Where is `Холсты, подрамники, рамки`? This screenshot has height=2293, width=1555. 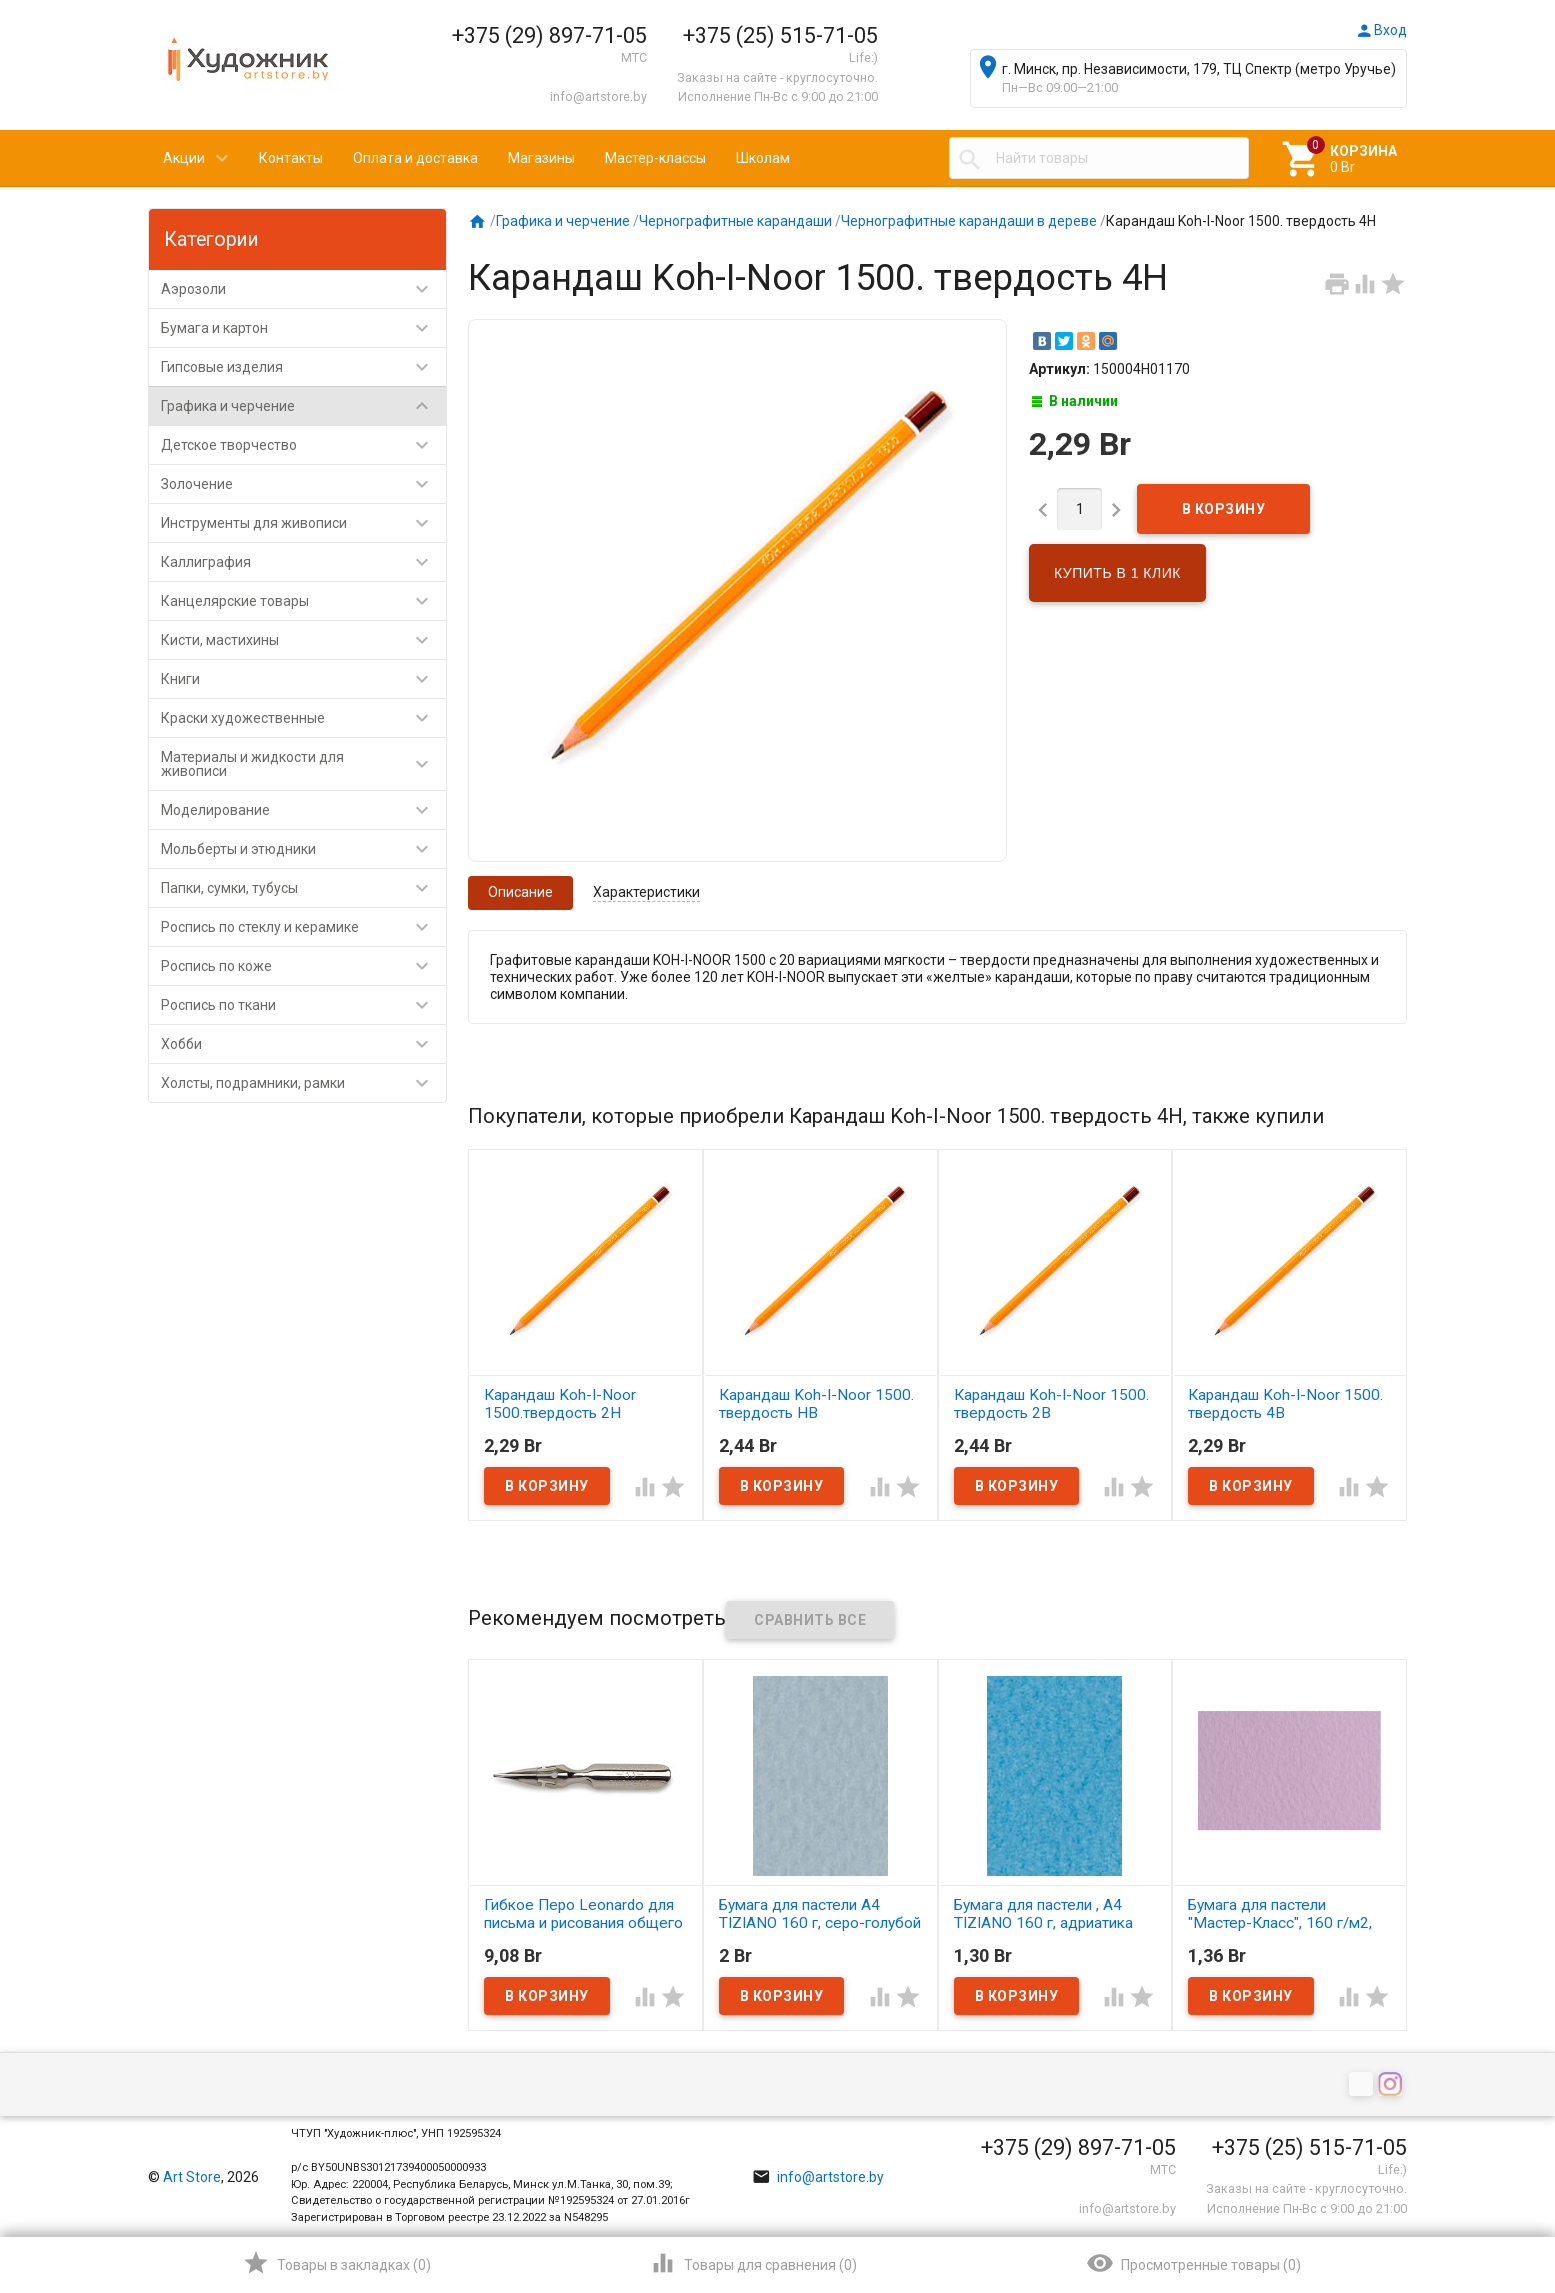 Холсты, подрамники, рамки is located at coordinates (303, 1083).